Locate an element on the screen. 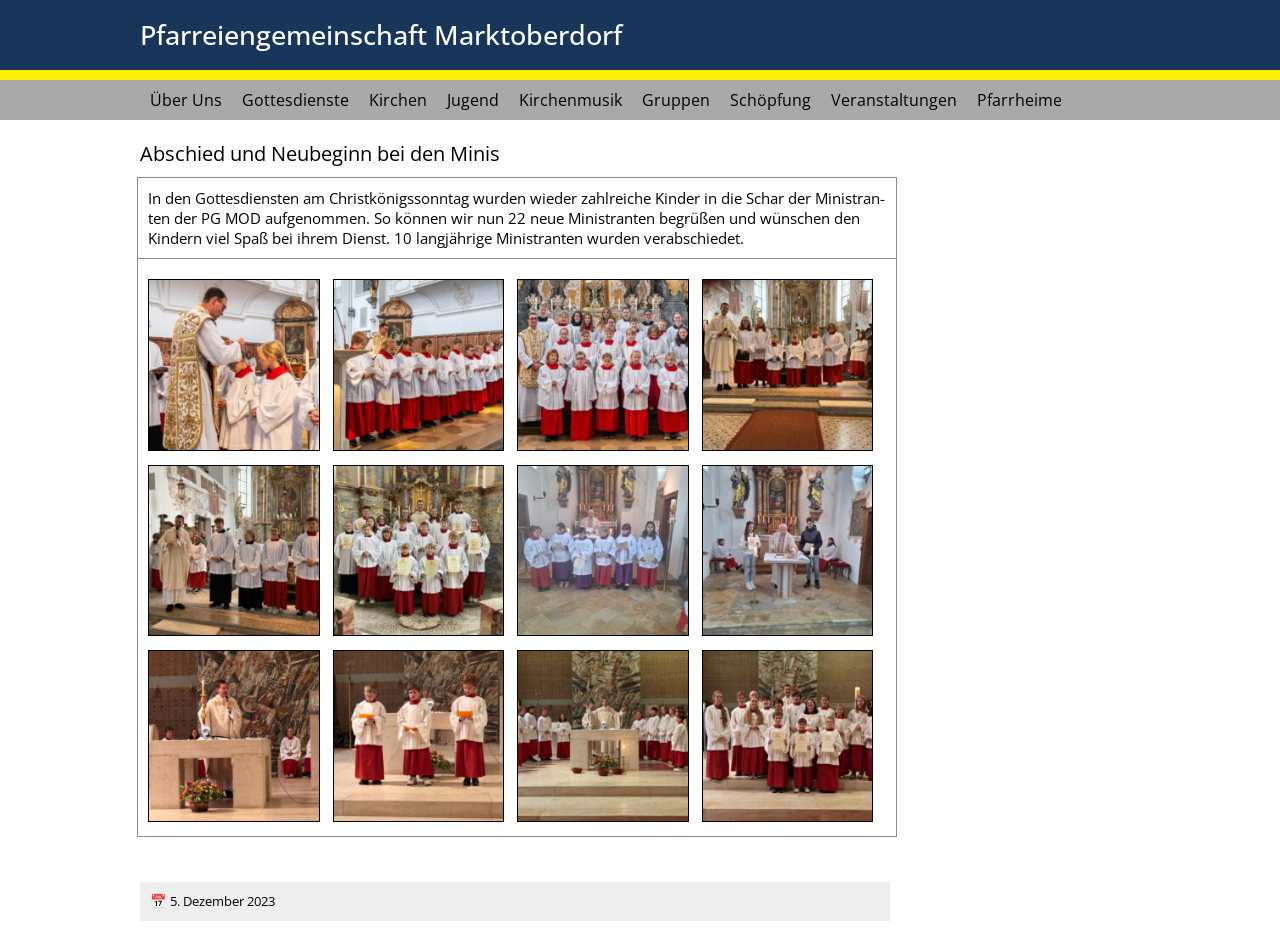  Über Uns is located at coordinates (186, 100).